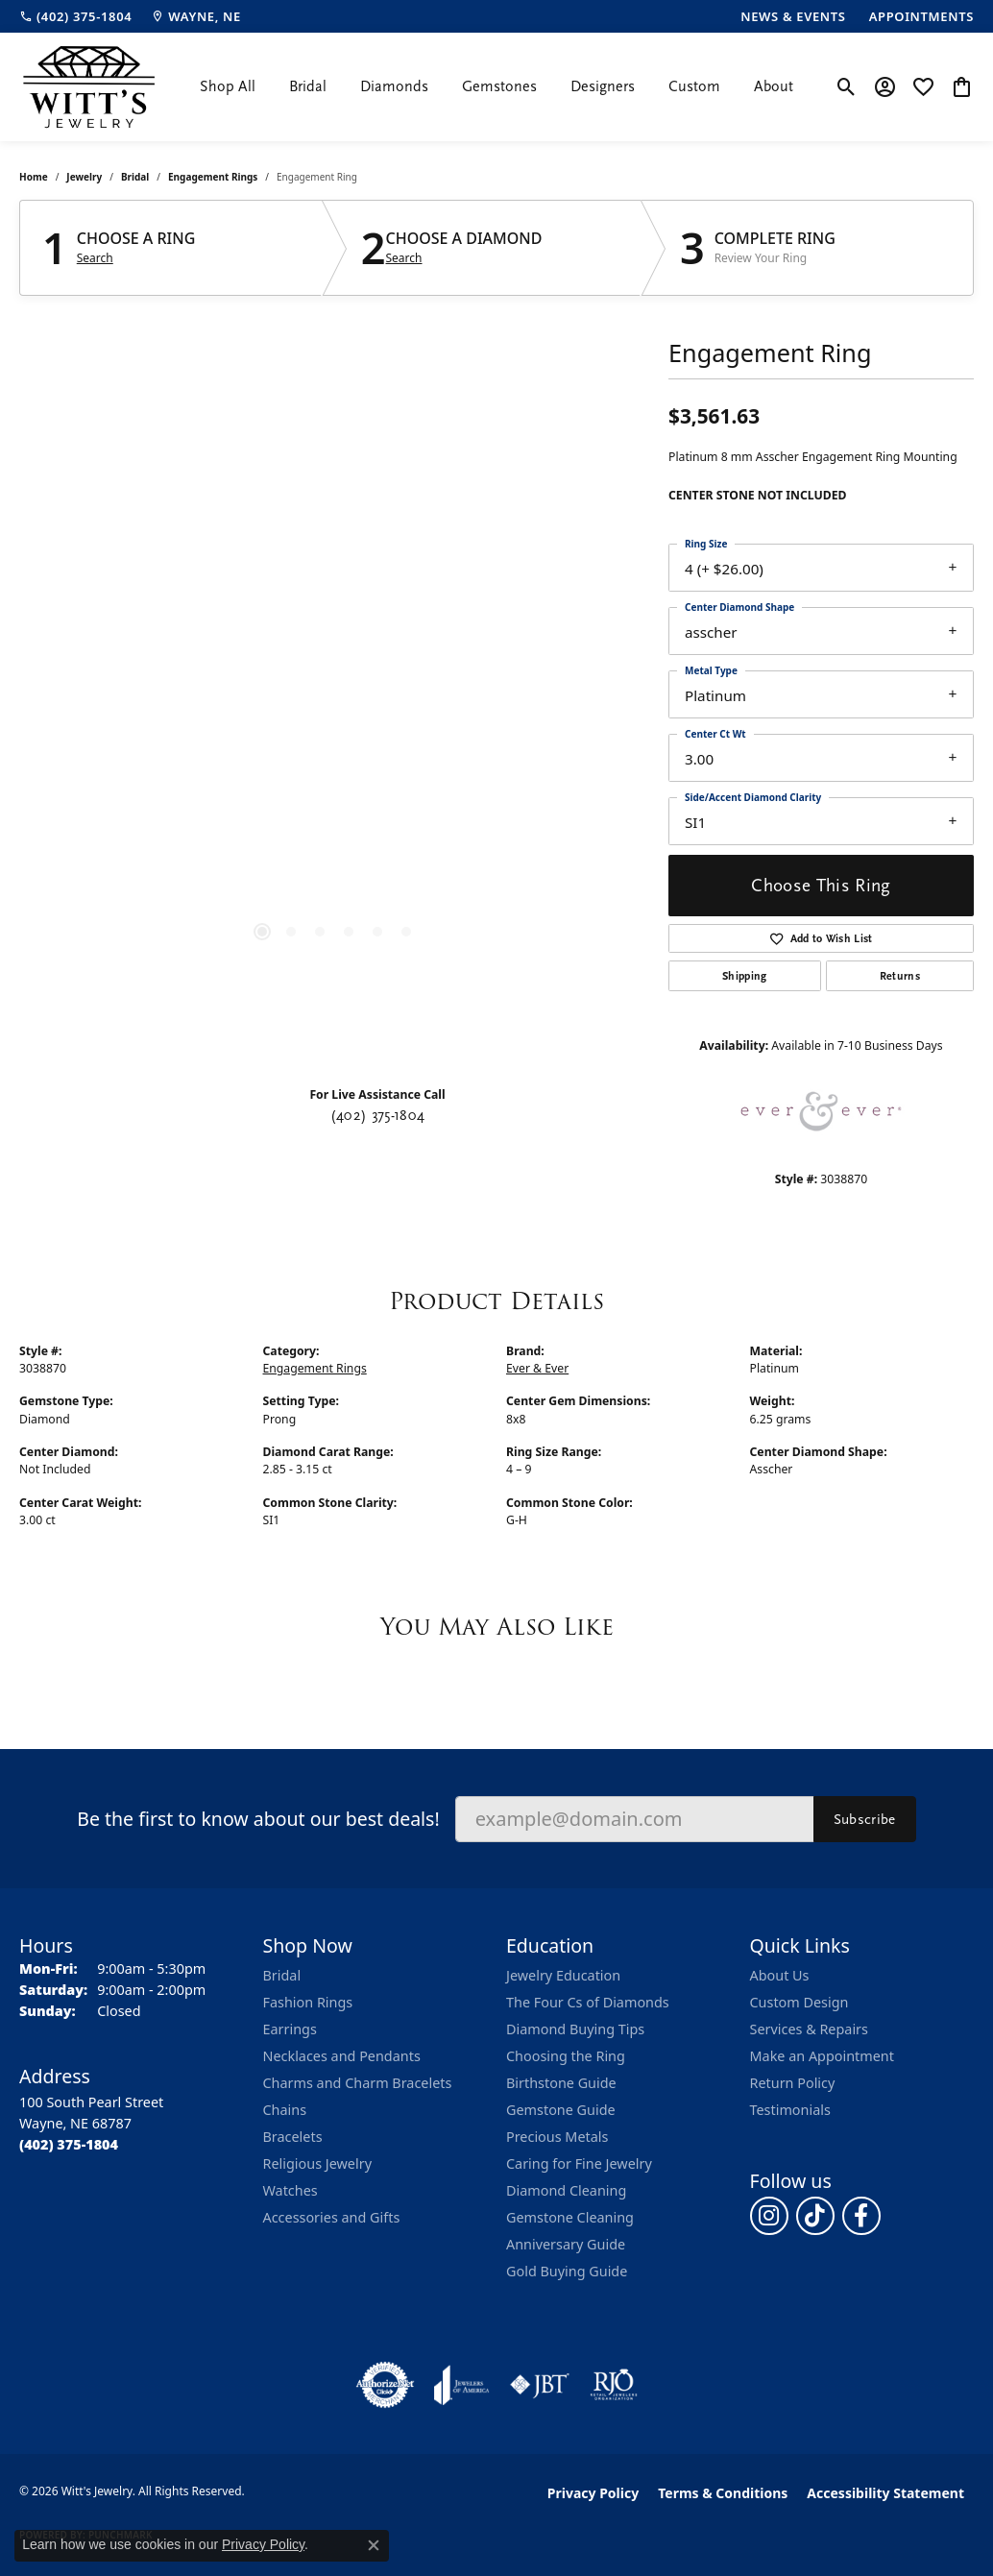 The width and height of the screenshot is (993, 2576). Describe the element at coordinates (95, 258) in the screenshot. I see `Search` at that location.